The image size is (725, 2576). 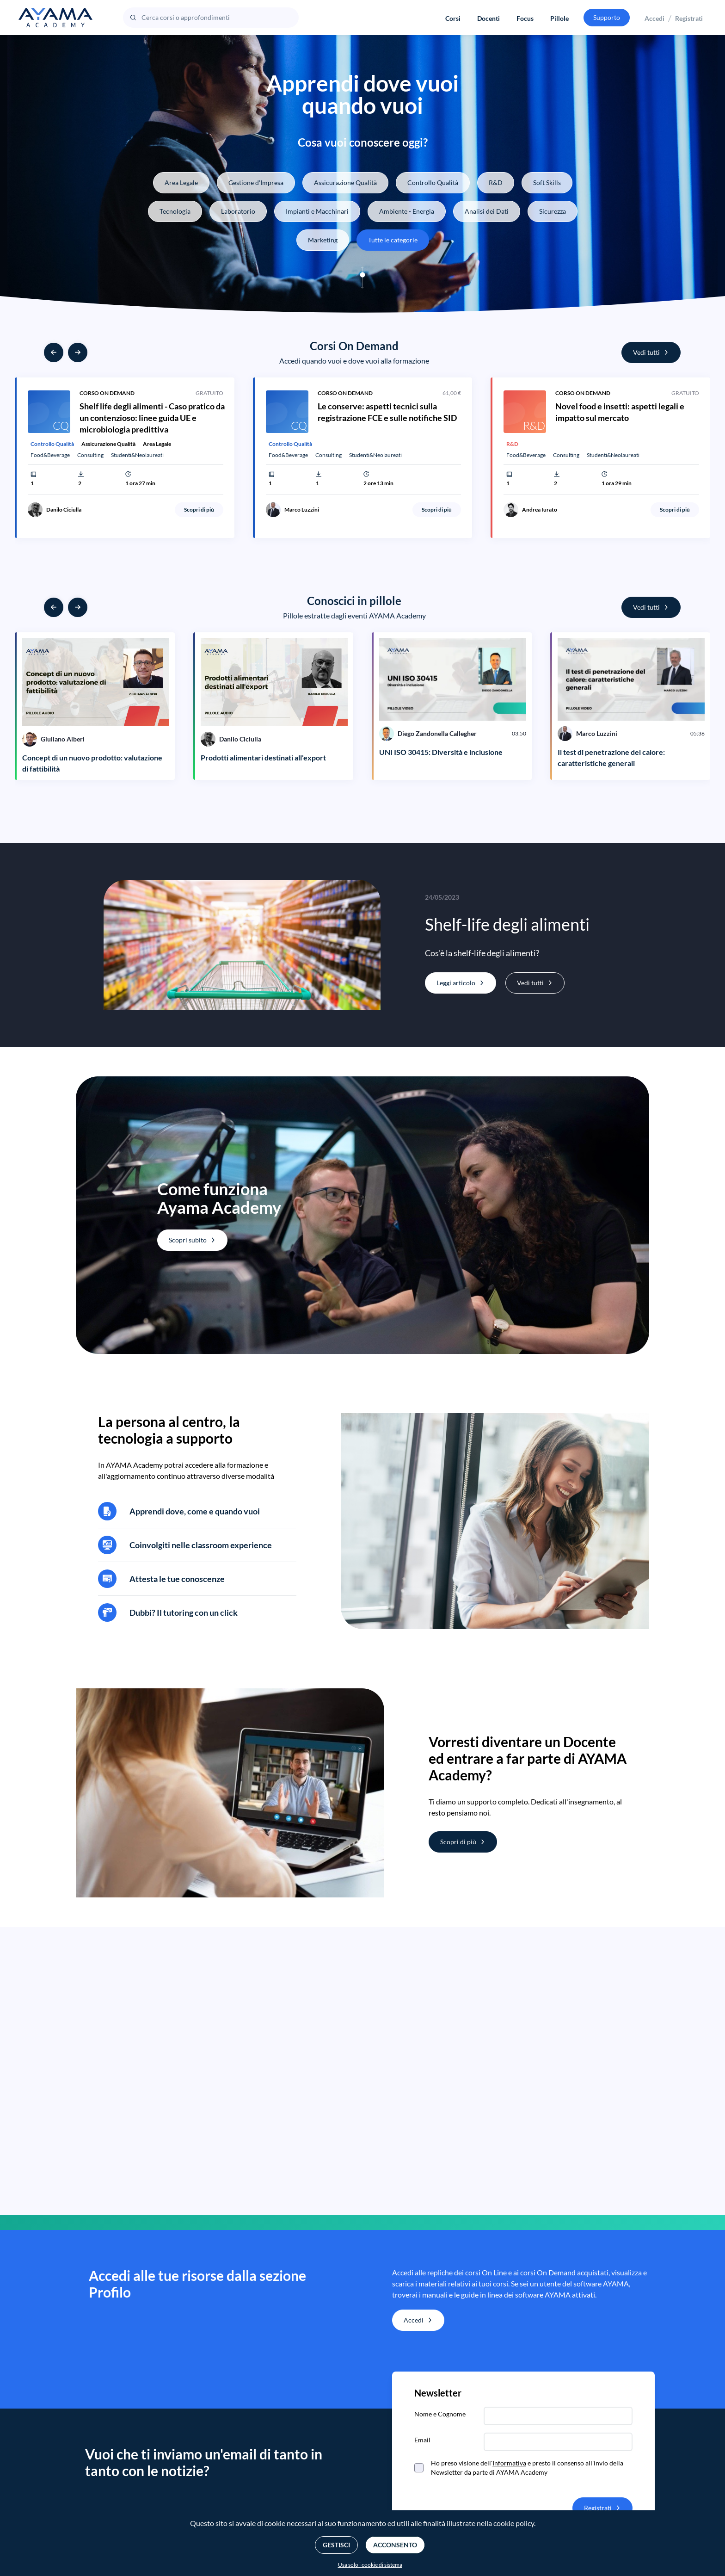 What do you see at coordinates (441, 751) in the screenshot?
I see `UNI ISO 30415: Diversità e inclusione` at bounding box center [441, 751].